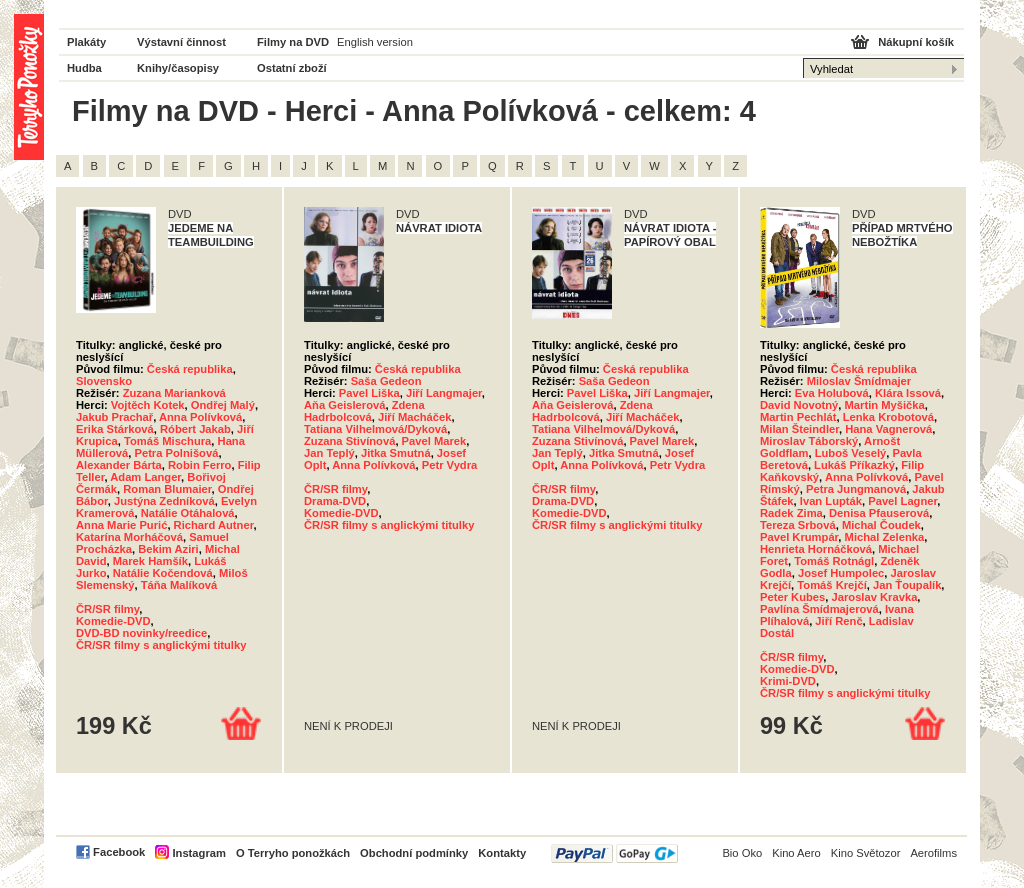 The height and width of the screenshot is (888, 1024). What do you see at coordinates (199, 465) in the screenshot?
I see `Robin Ferro` at bounding box center [199, 465].